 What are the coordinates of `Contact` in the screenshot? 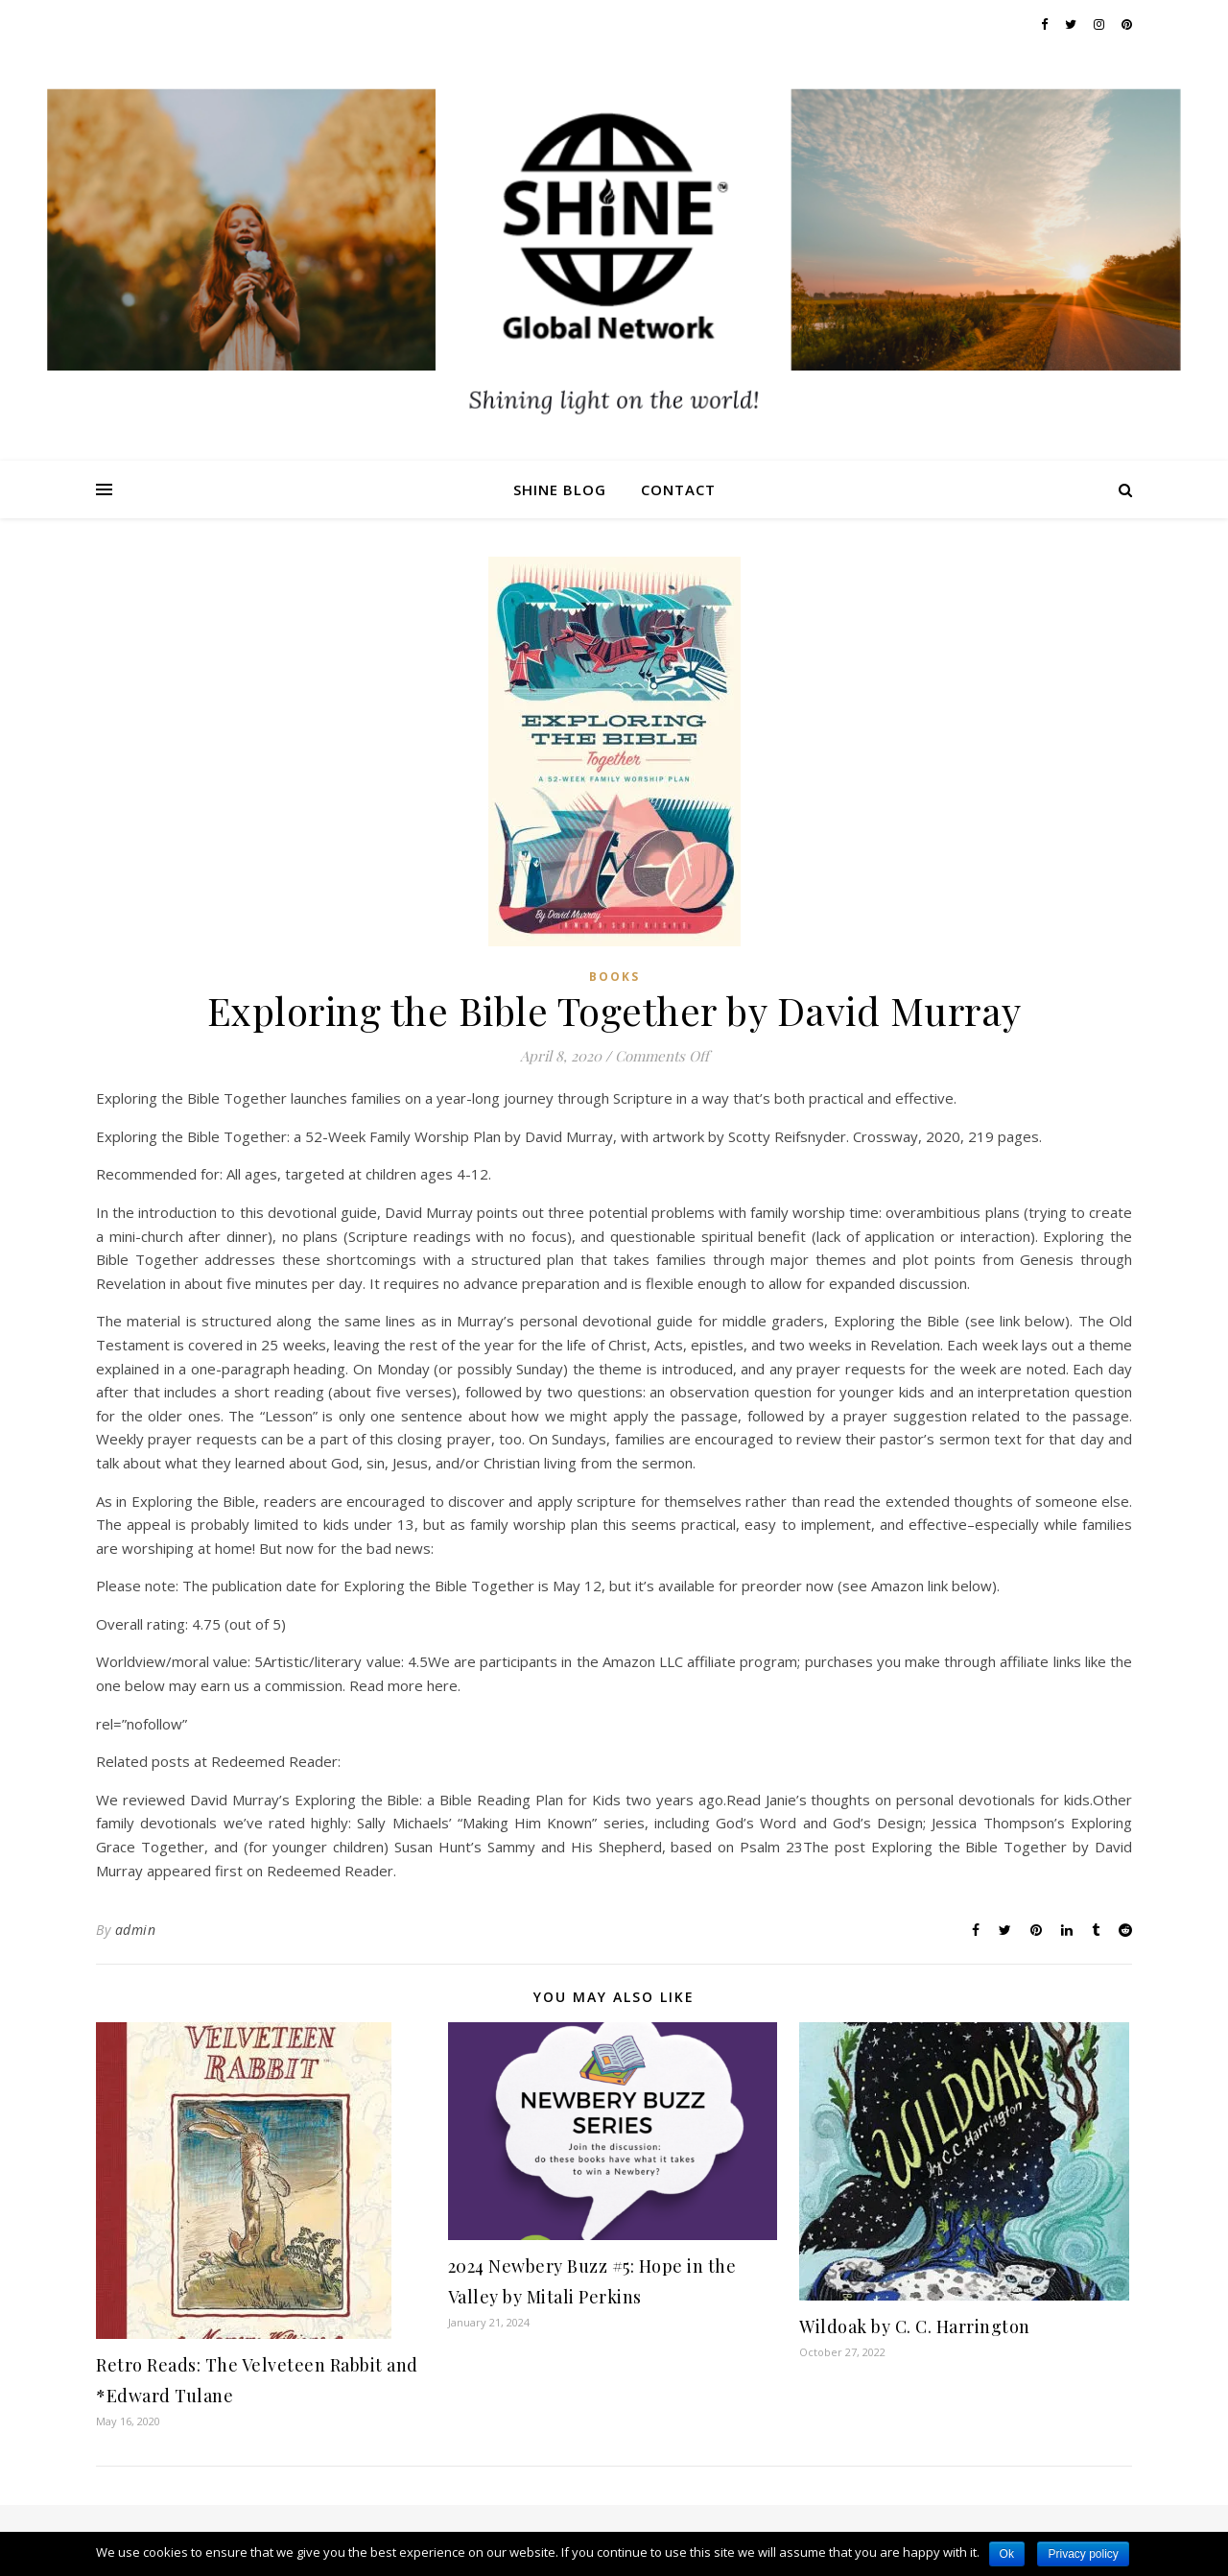 It's located at (678, 489).